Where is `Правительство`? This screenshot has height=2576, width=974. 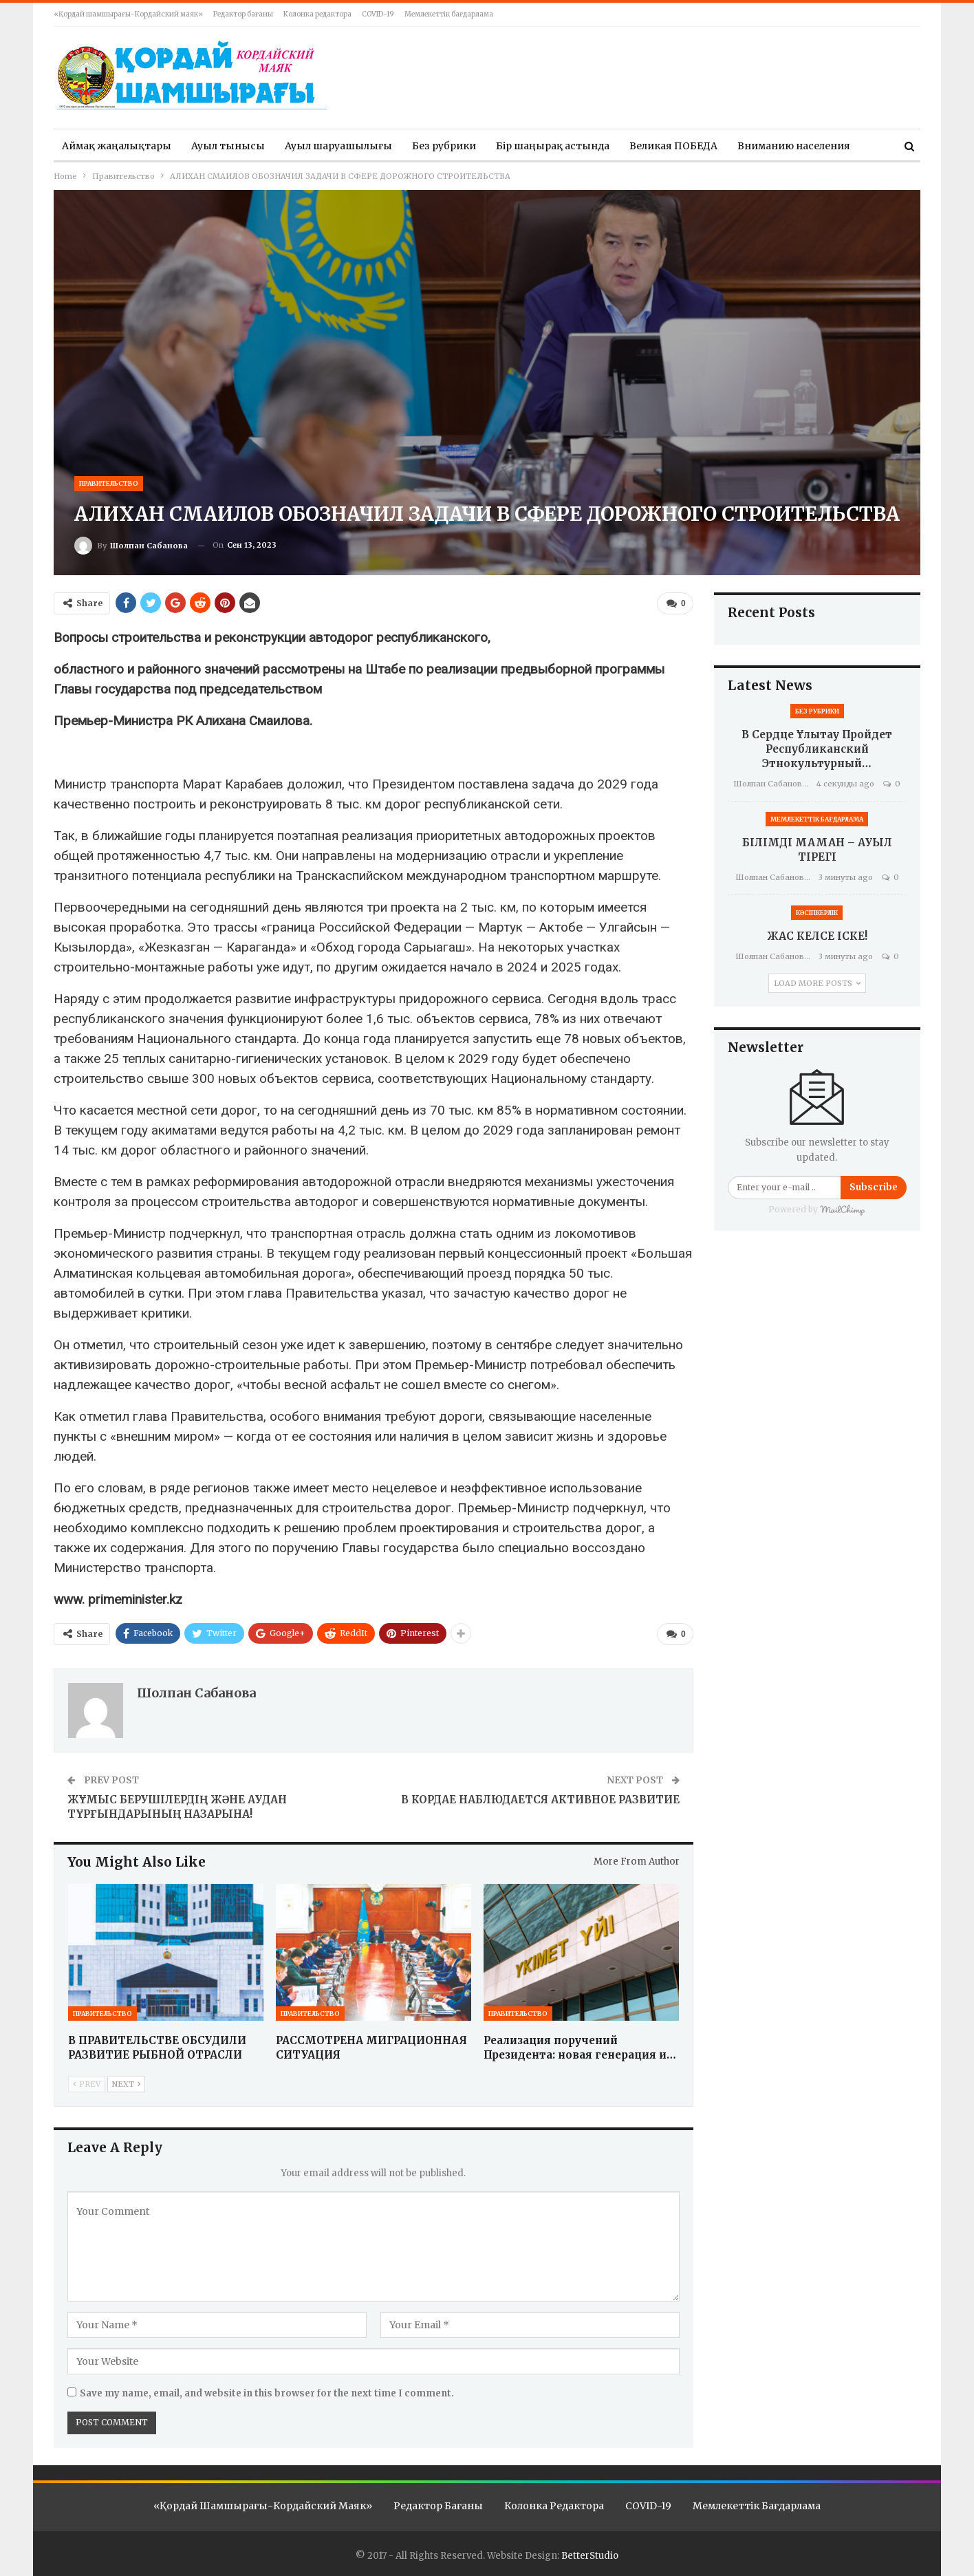
Правительство is located at coordinates (108, 483).